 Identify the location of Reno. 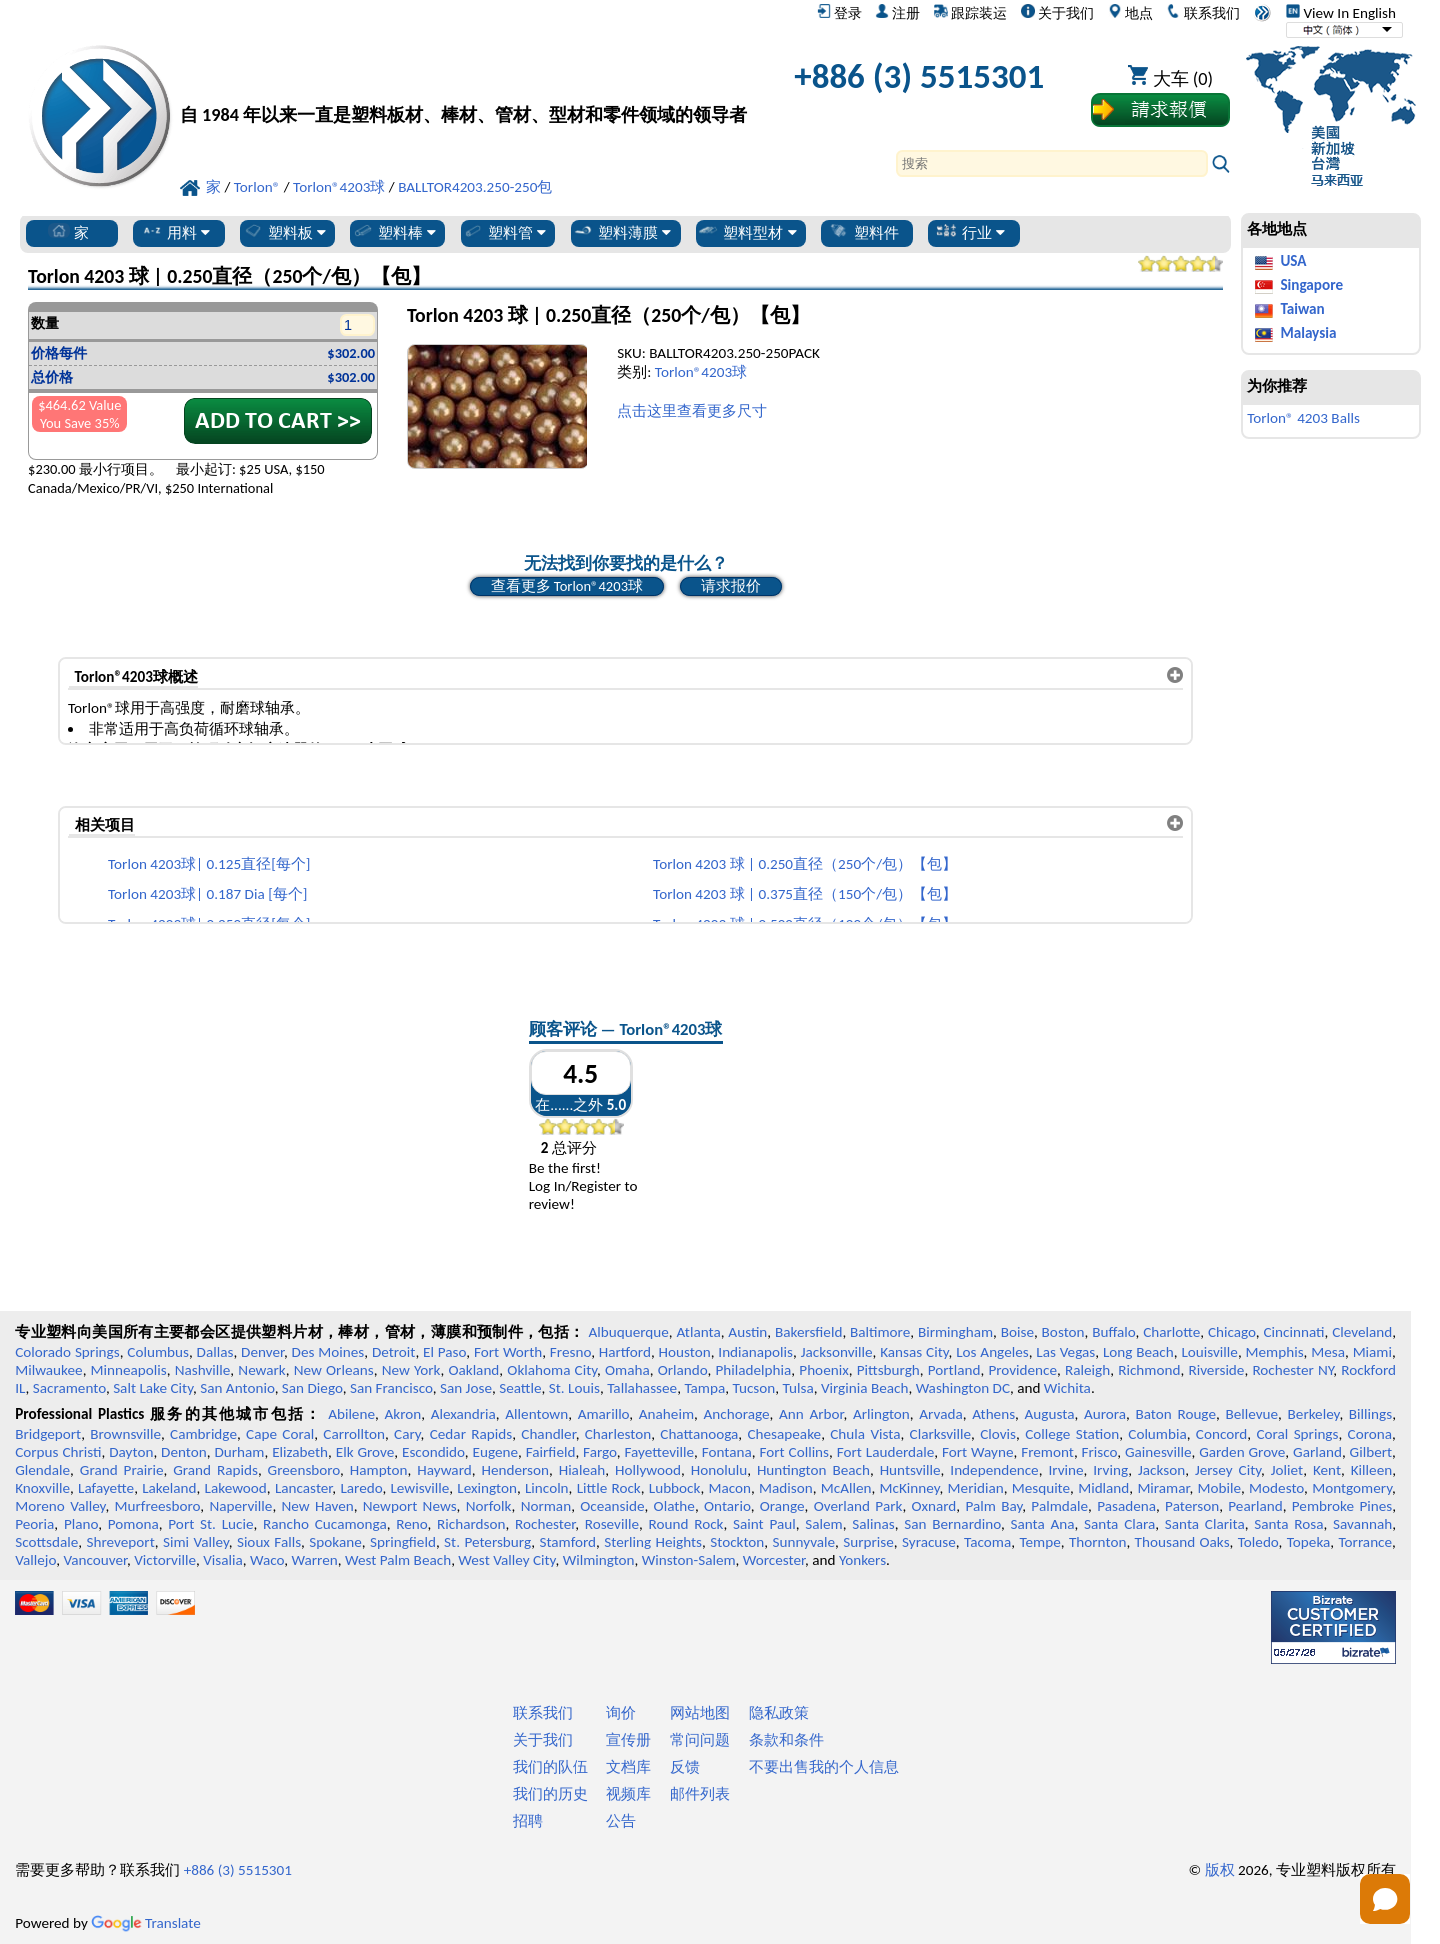
(411, 1524).